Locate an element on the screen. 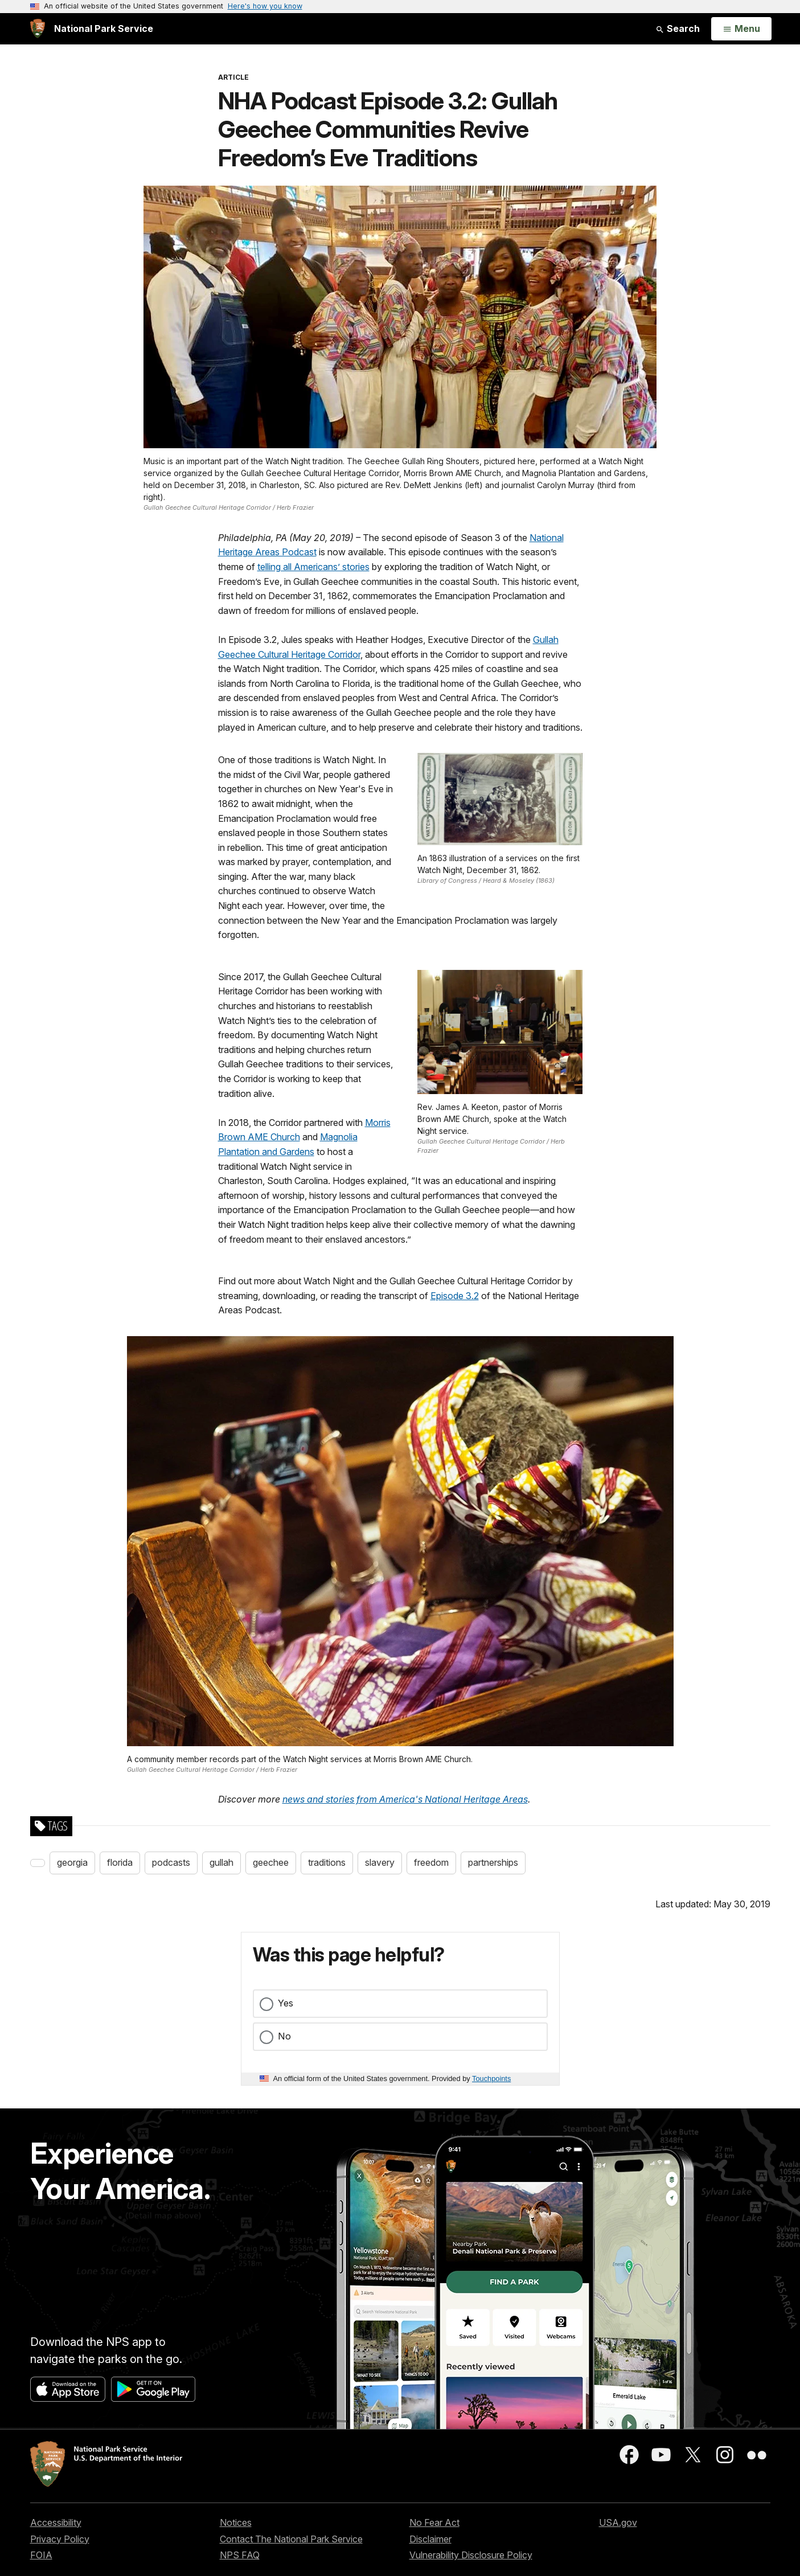  gullah is located at coordinates (221, 1862).